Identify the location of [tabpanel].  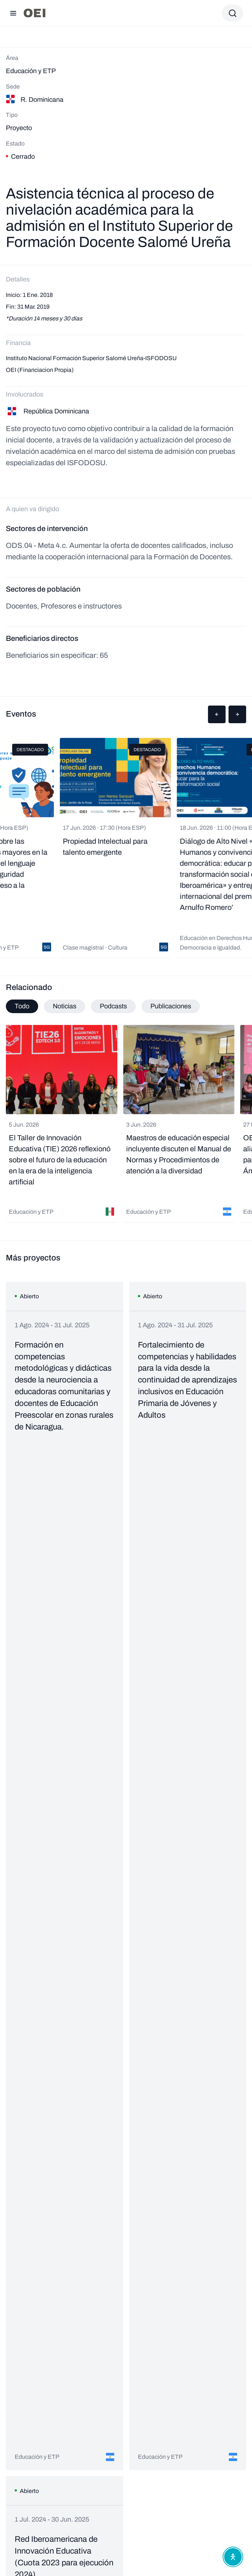
(126, 1124).